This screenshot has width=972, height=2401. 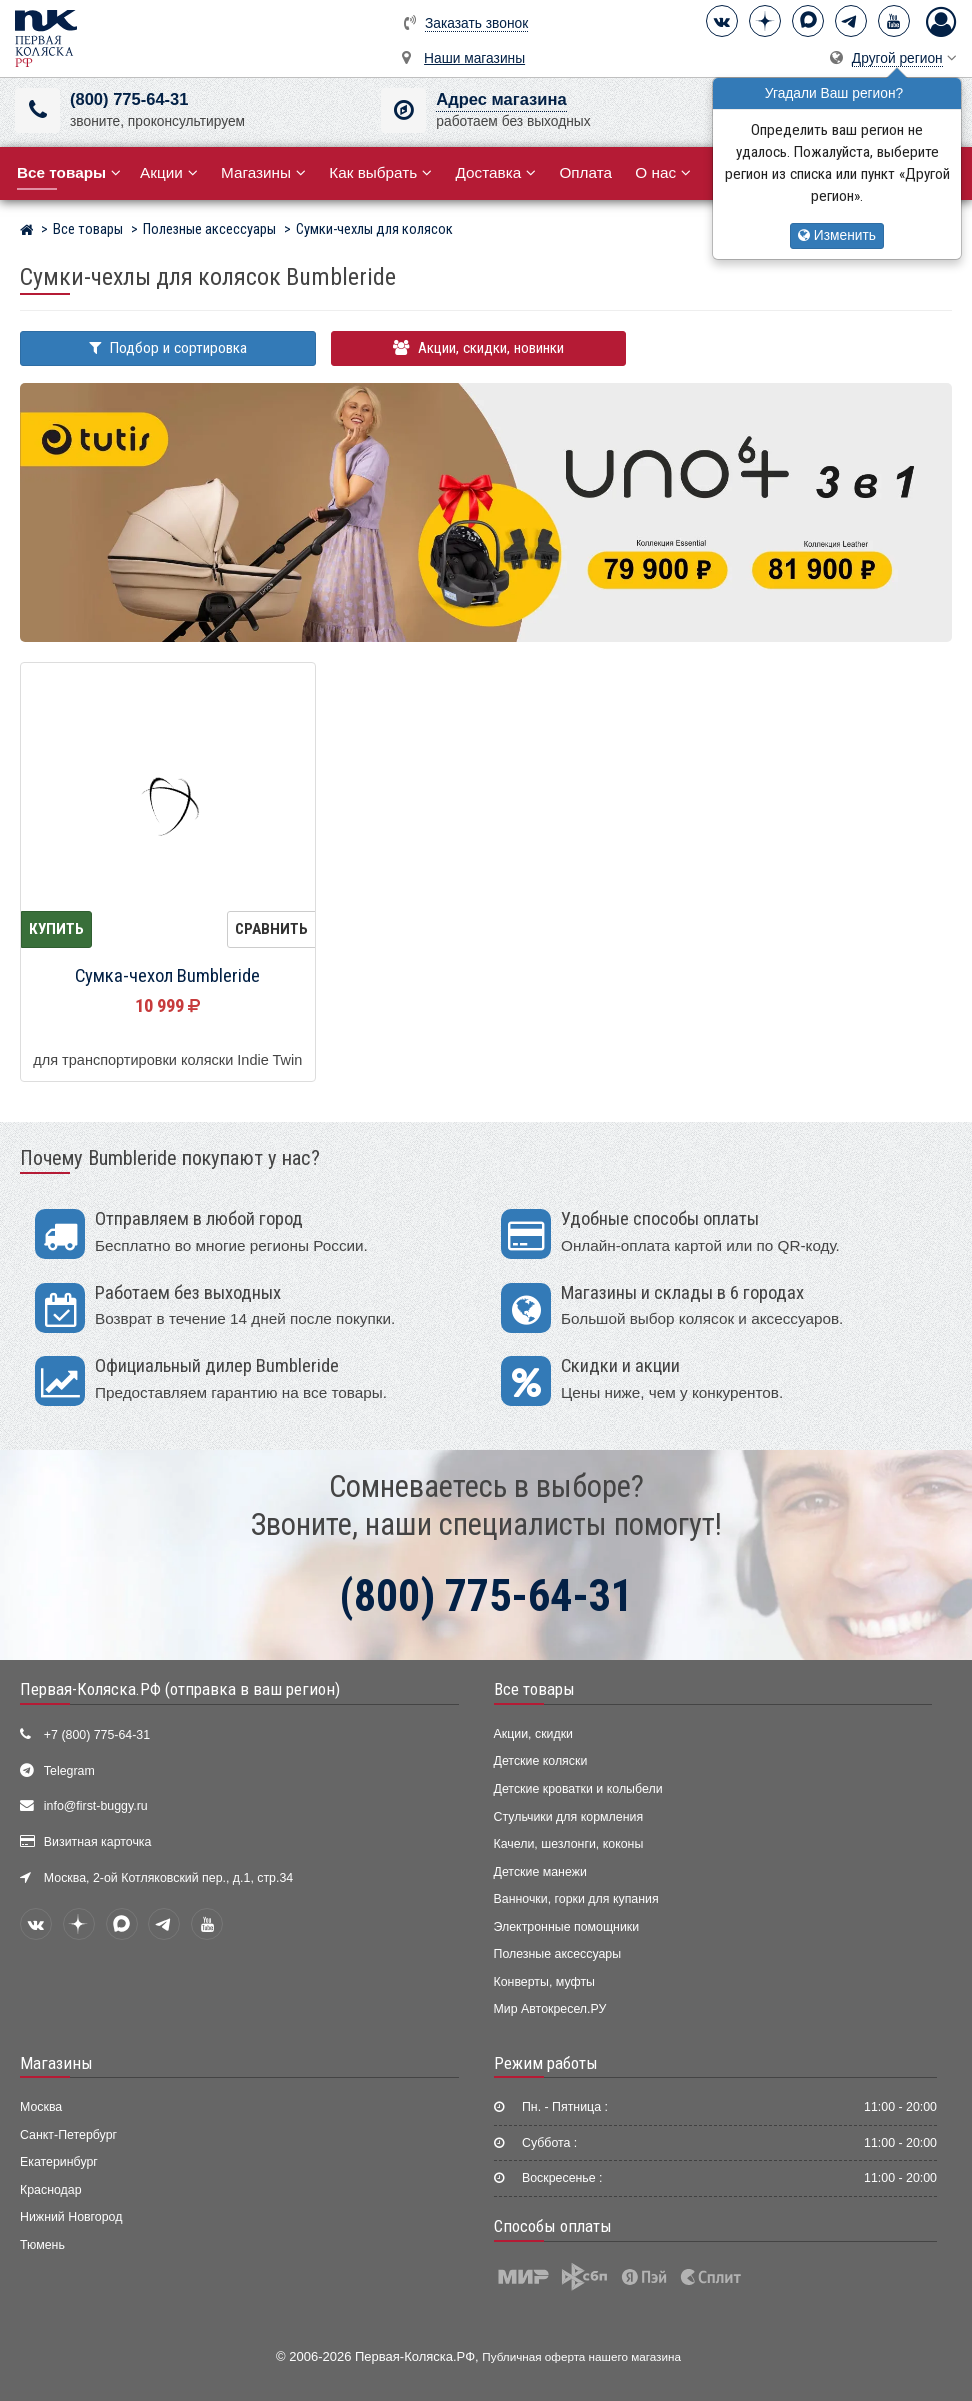 I want to click on Акции, скидки, новинки, so click(x=478, y=348).